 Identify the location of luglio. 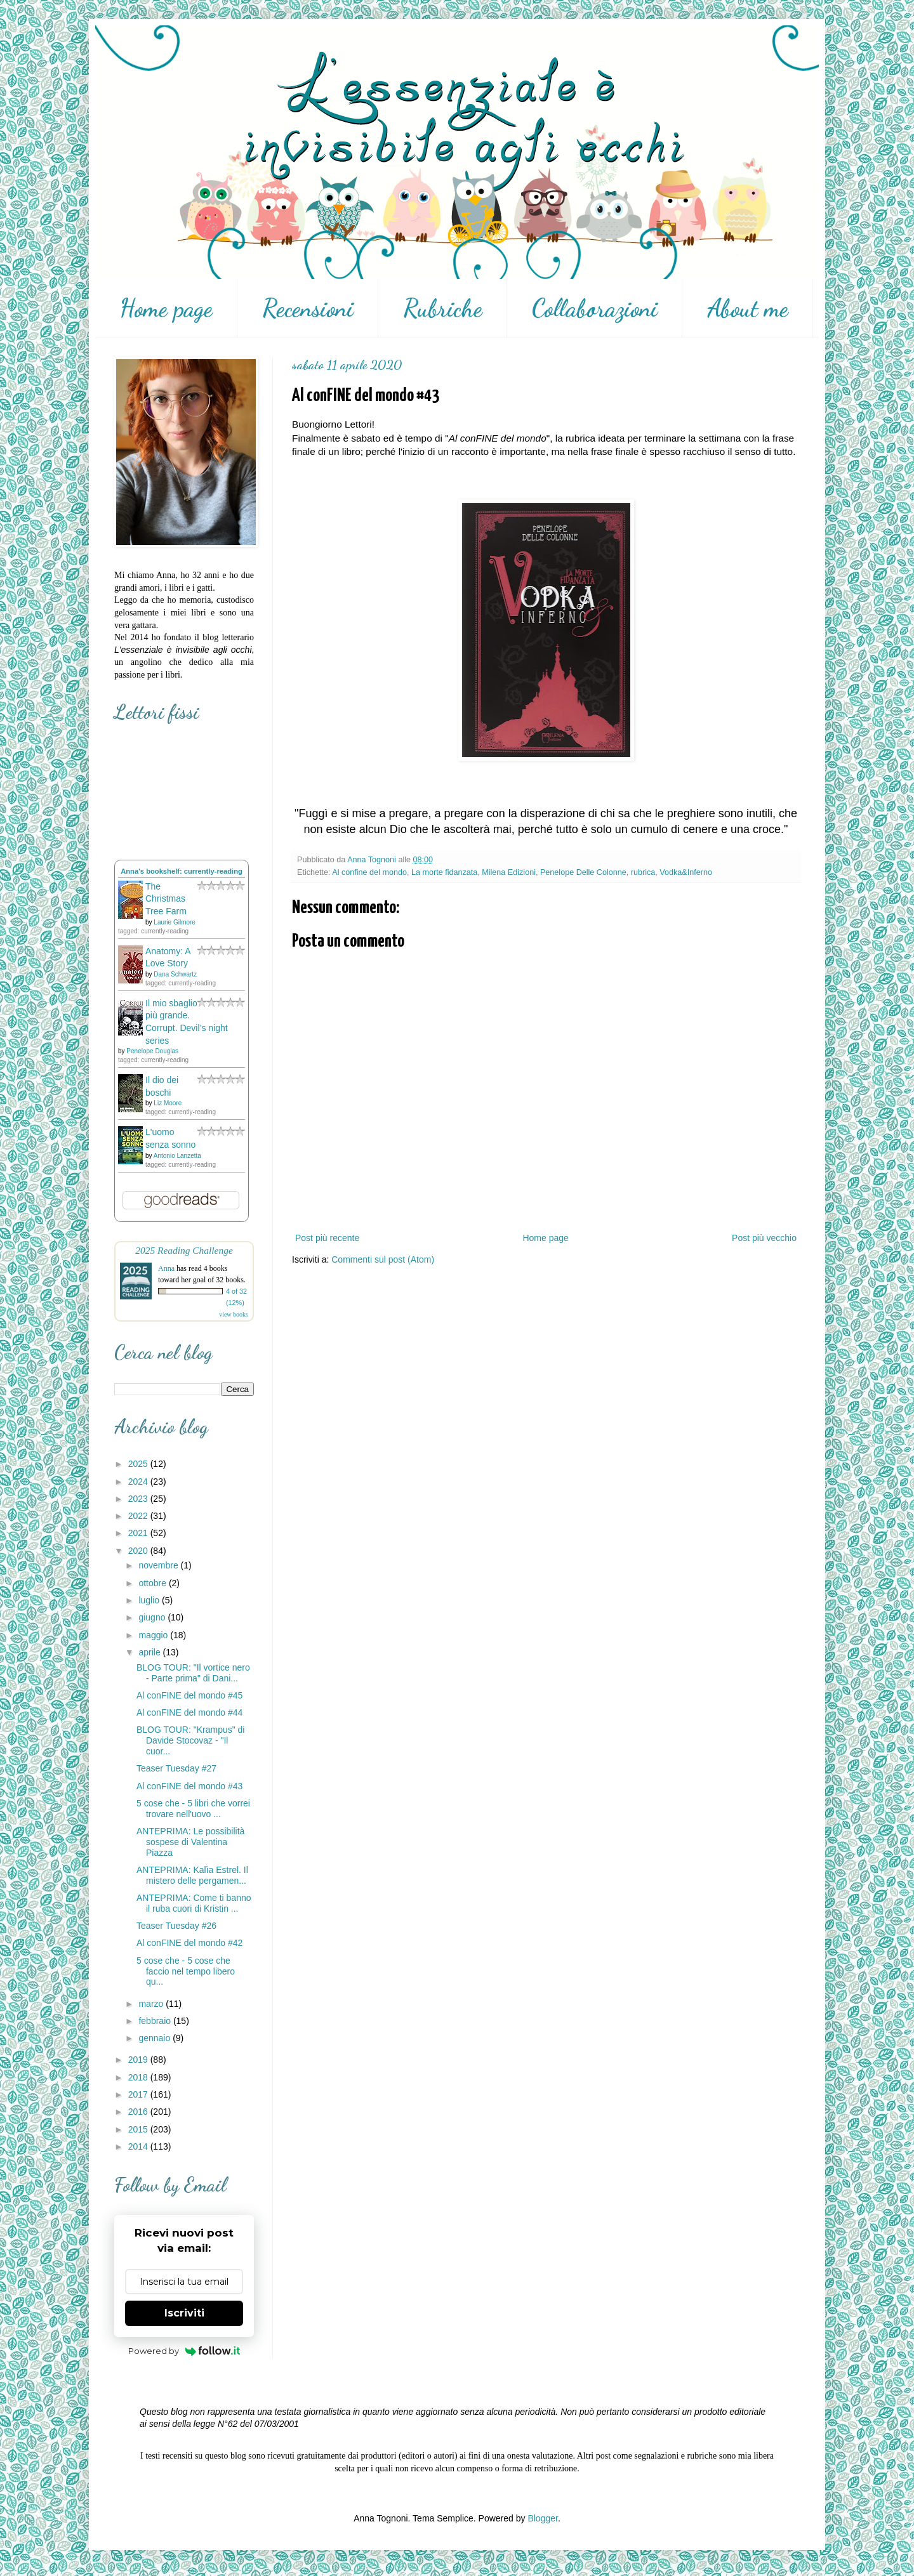
(150, 1600).